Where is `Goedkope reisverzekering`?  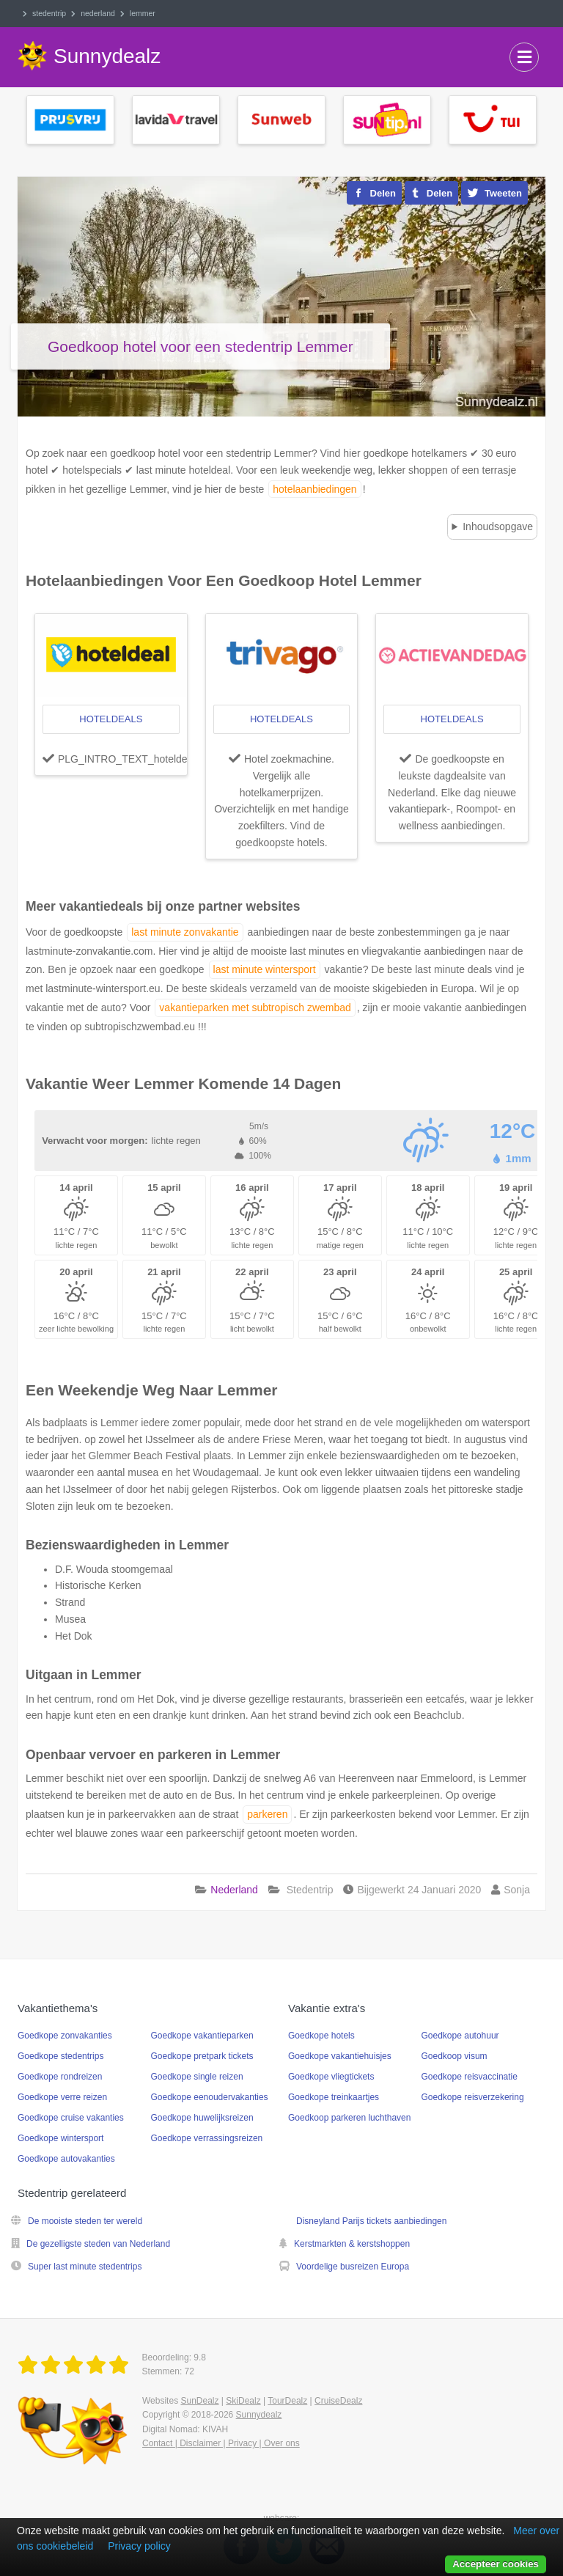 Goedkope reisverzekering is located at coordinates (473, 2097).